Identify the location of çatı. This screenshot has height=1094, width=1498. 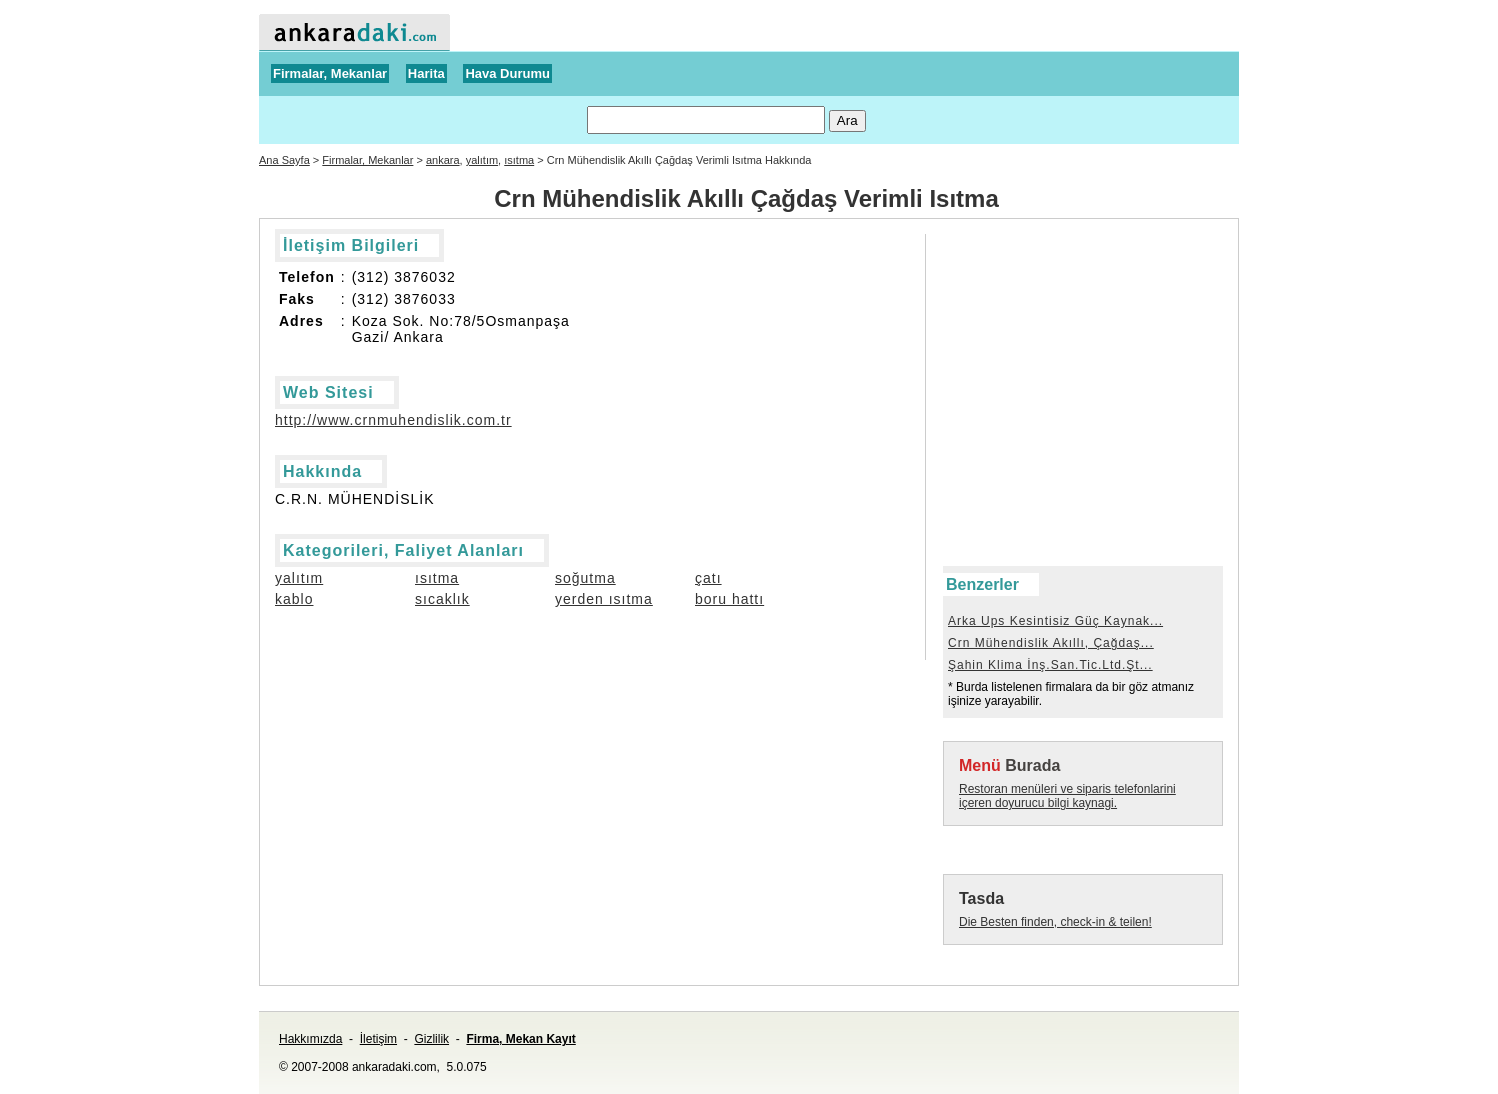
(708, 578).